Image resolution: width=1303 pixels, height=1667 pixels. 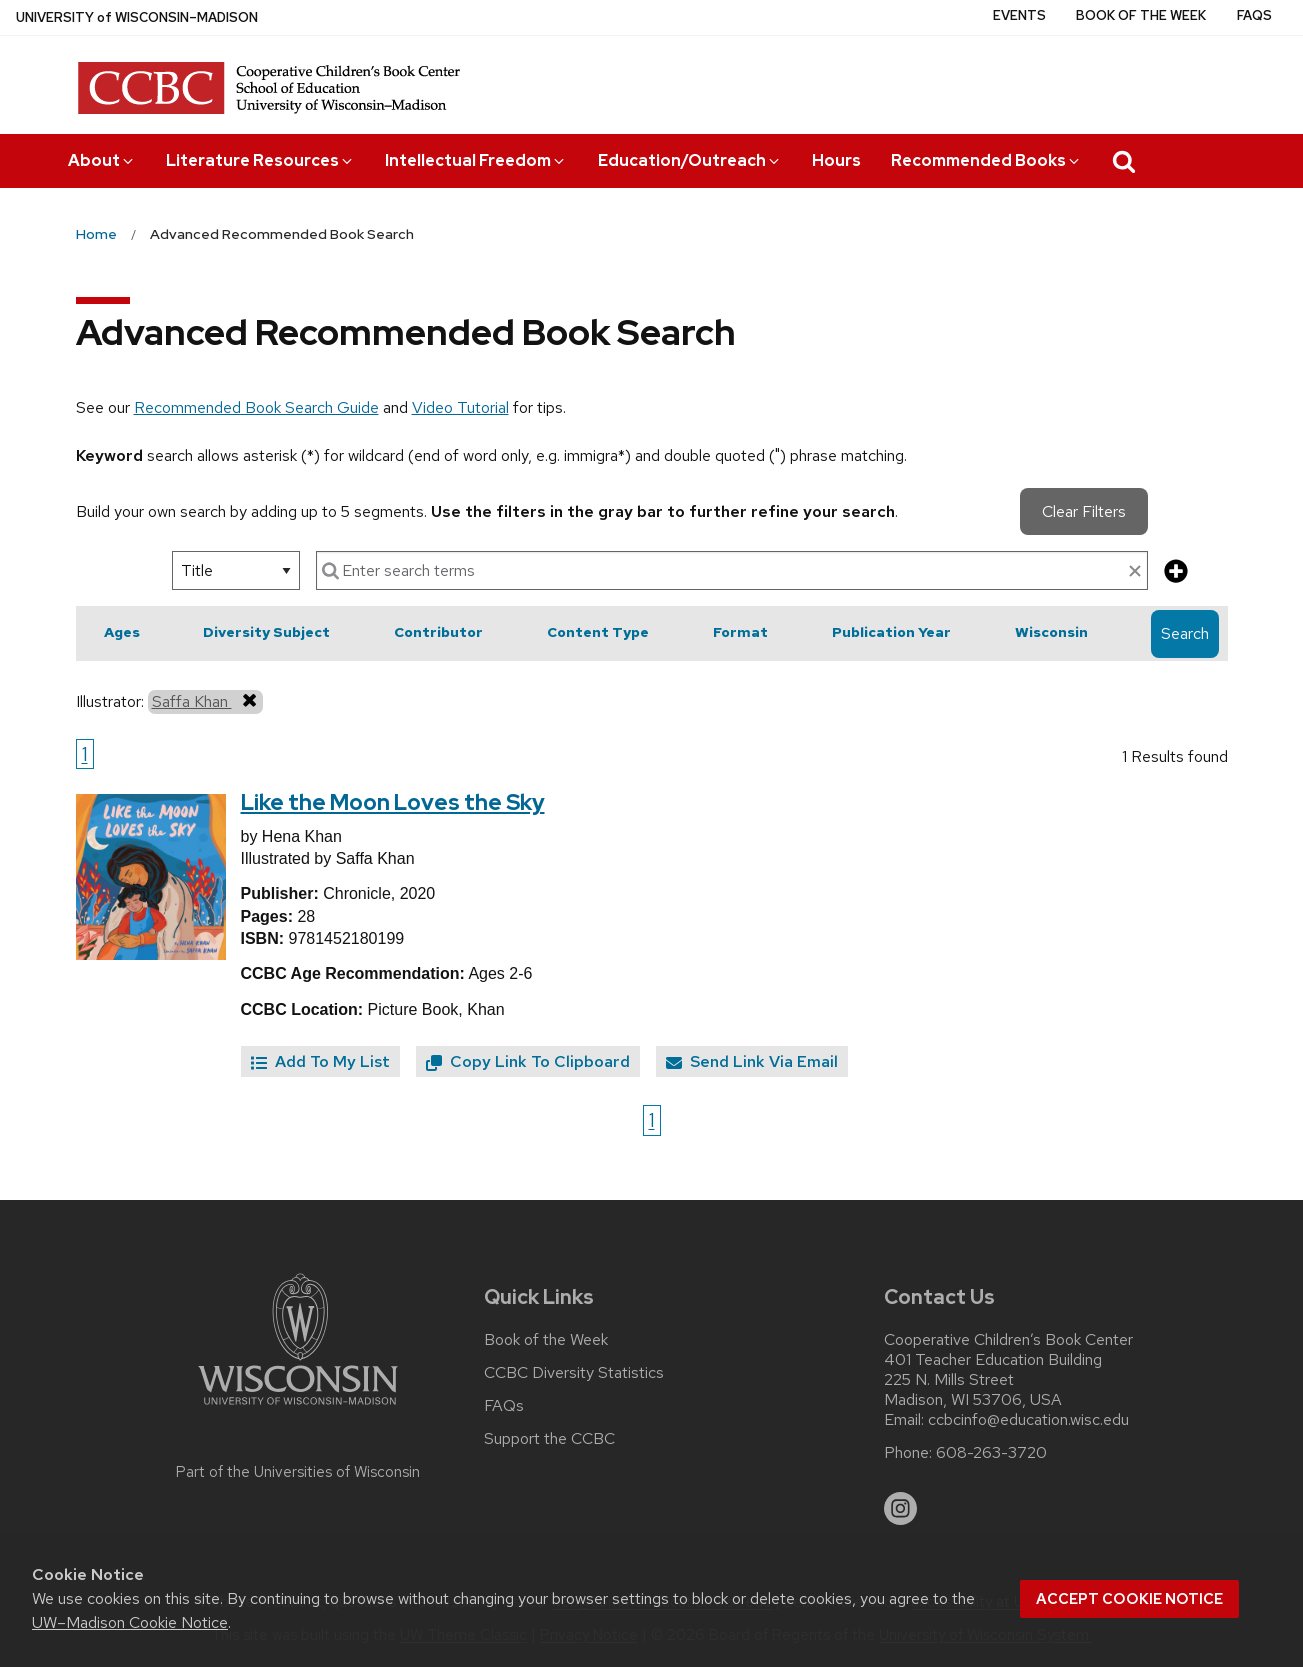 What do you see at coordinates (891, 632) in the screenshot?
I see `Publication Year [button]` at bounding box center [891, 632].